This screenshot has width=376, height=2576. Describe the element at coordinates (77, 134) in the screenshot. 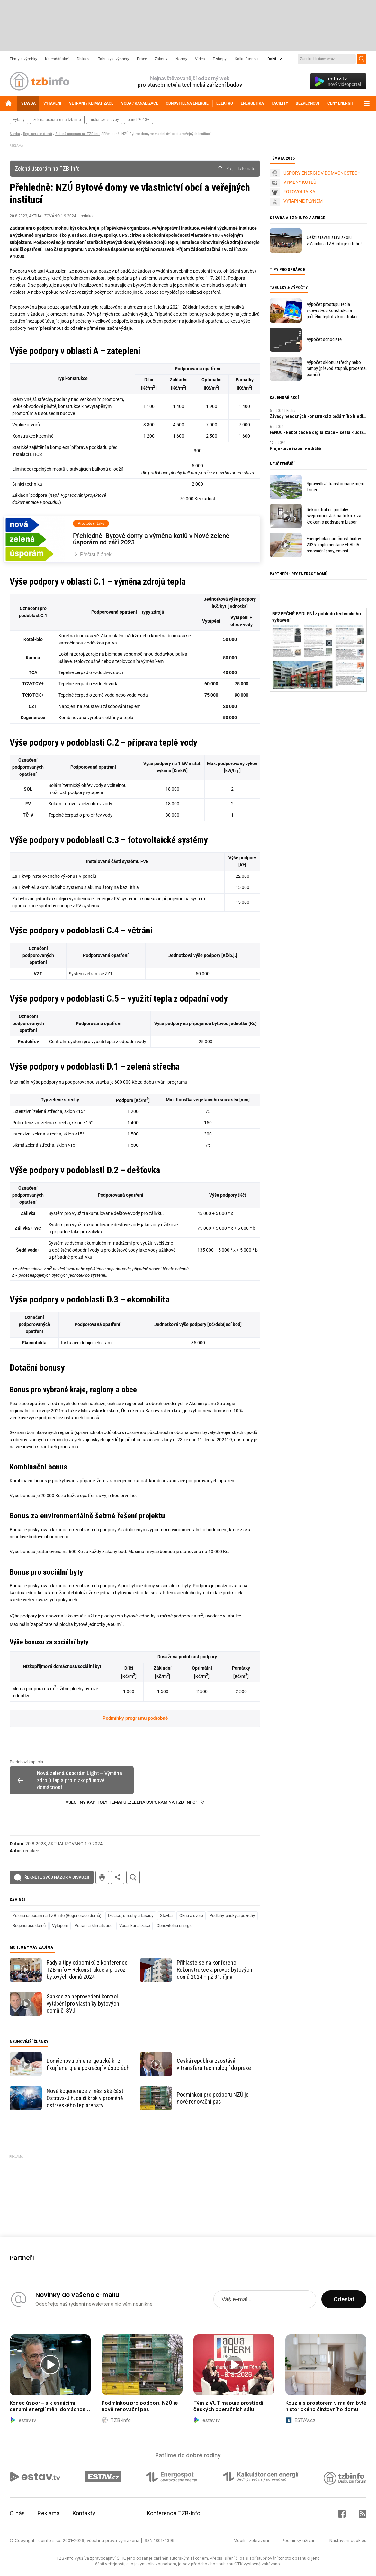

I see `Zelená úsporám na TZB-info` at that location.